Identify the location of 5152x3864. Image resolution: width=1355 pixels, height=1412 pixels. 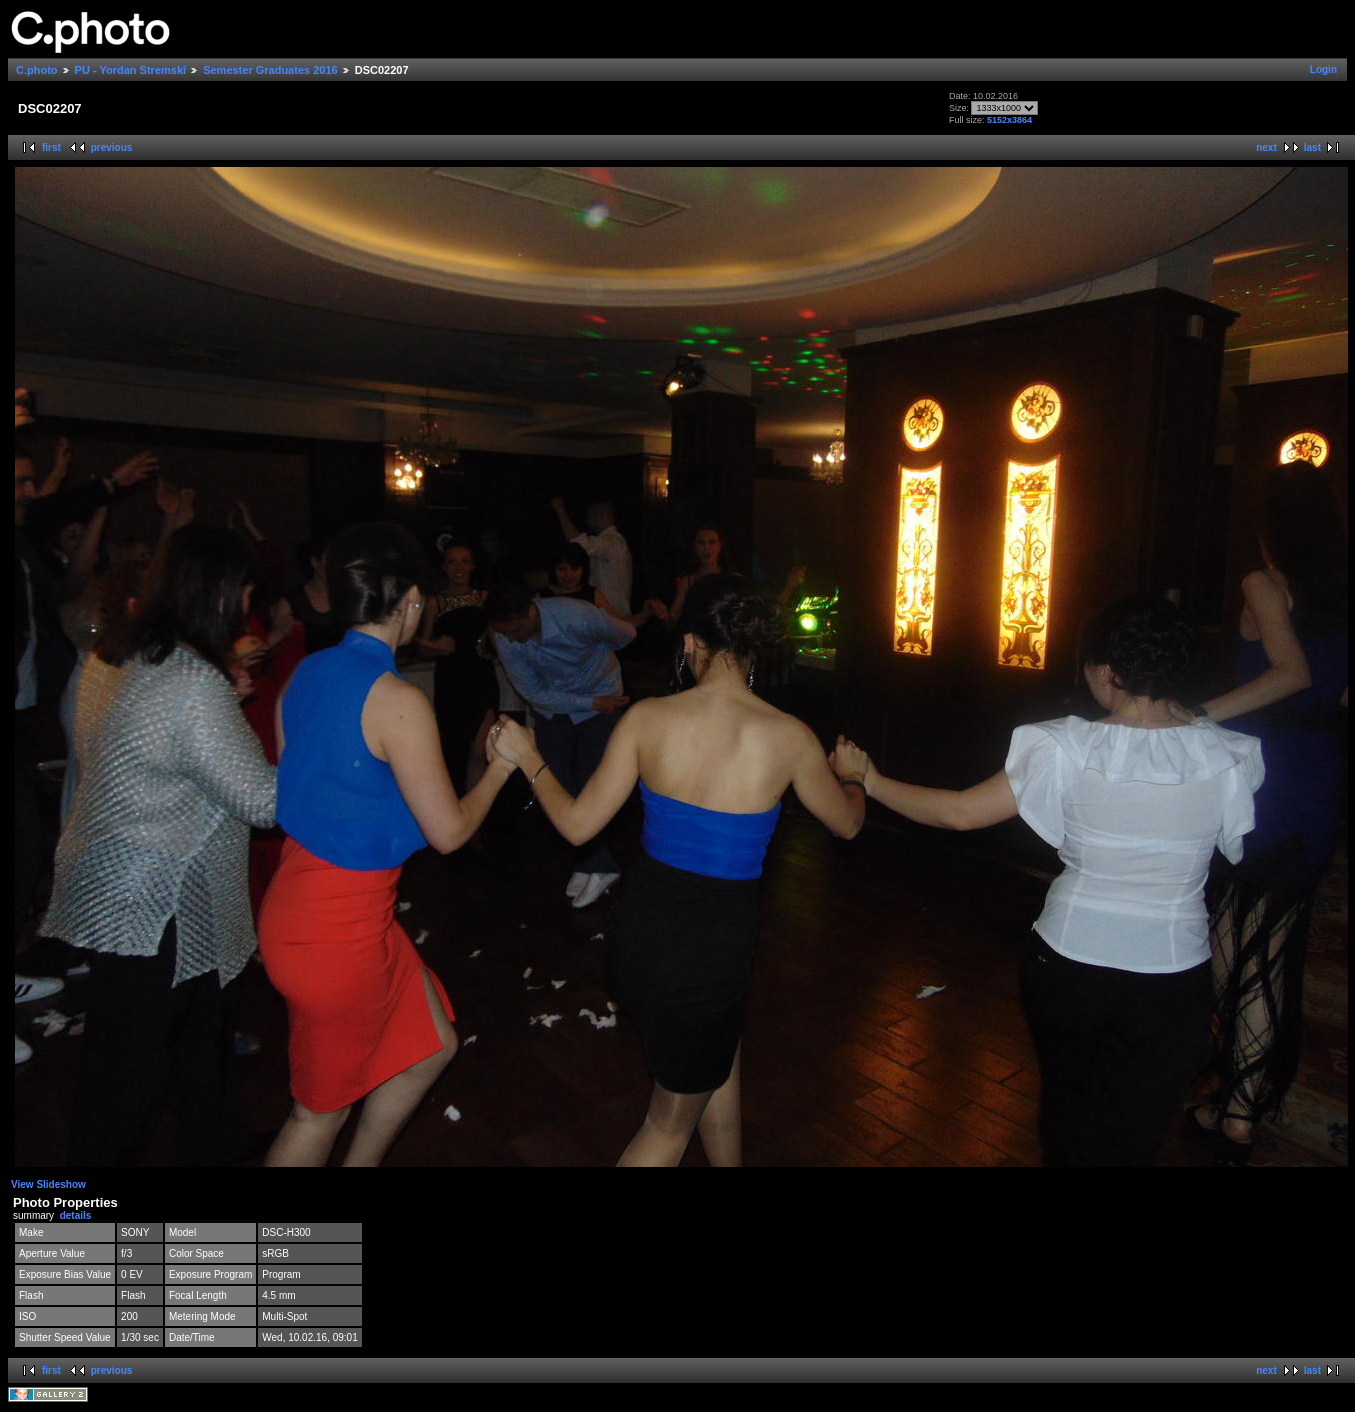
(1009, 120).